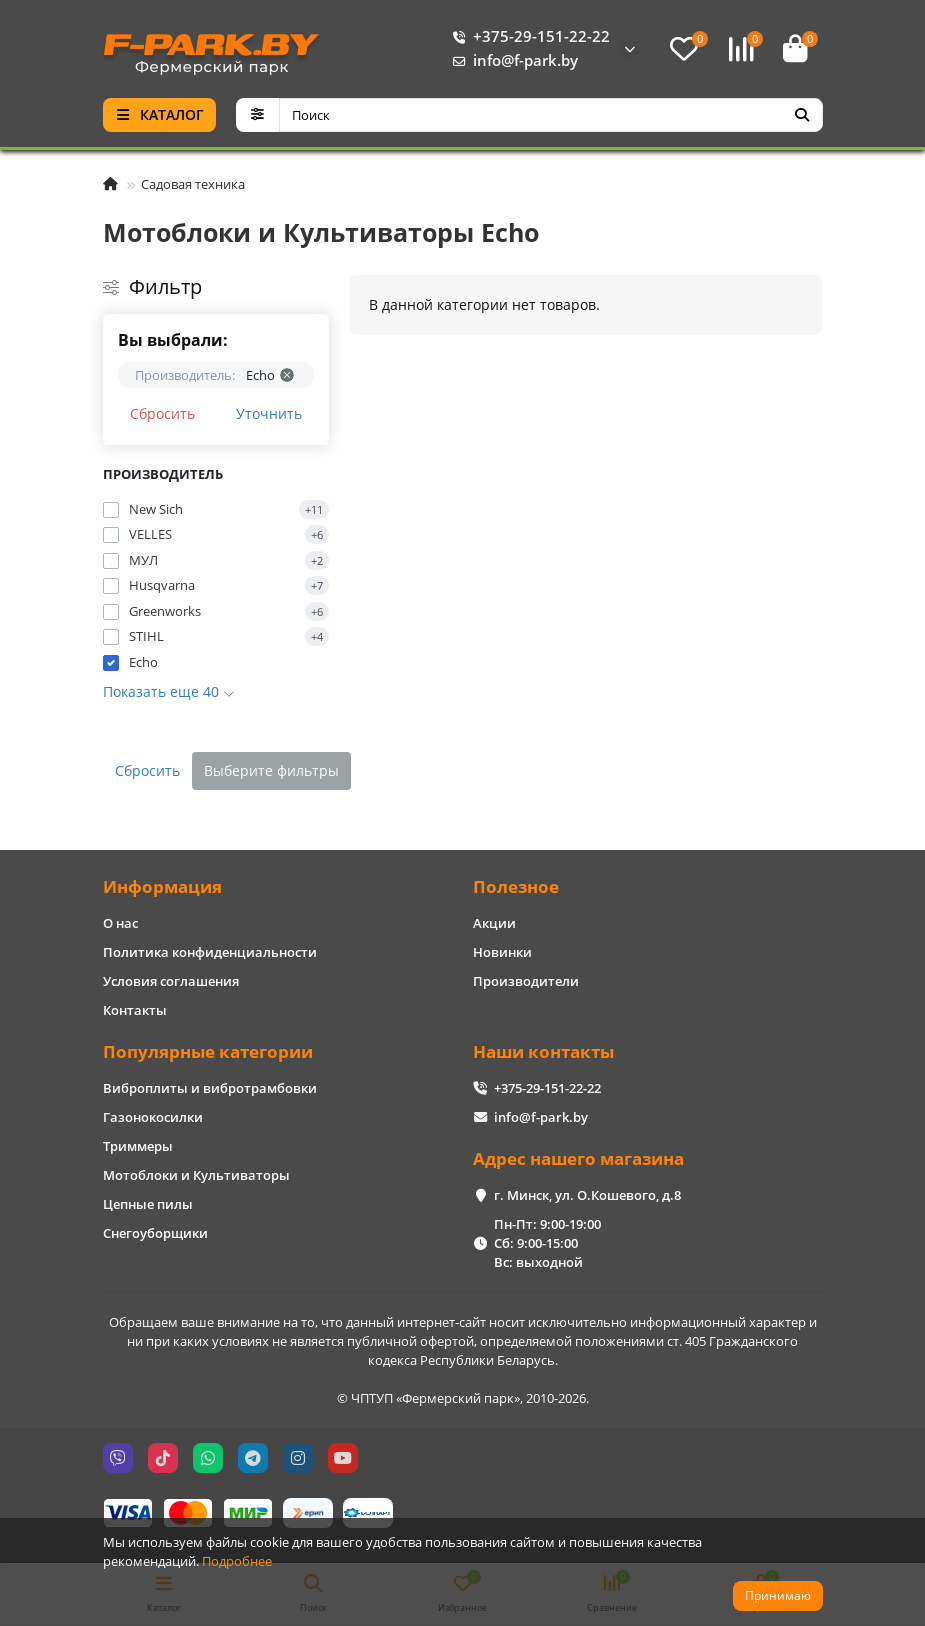 The width and height of the screenshot is (925, 1626). Describe the element at coordinates (155, 1233) in the screenshot. I see `Снегоуборщики` at that location.